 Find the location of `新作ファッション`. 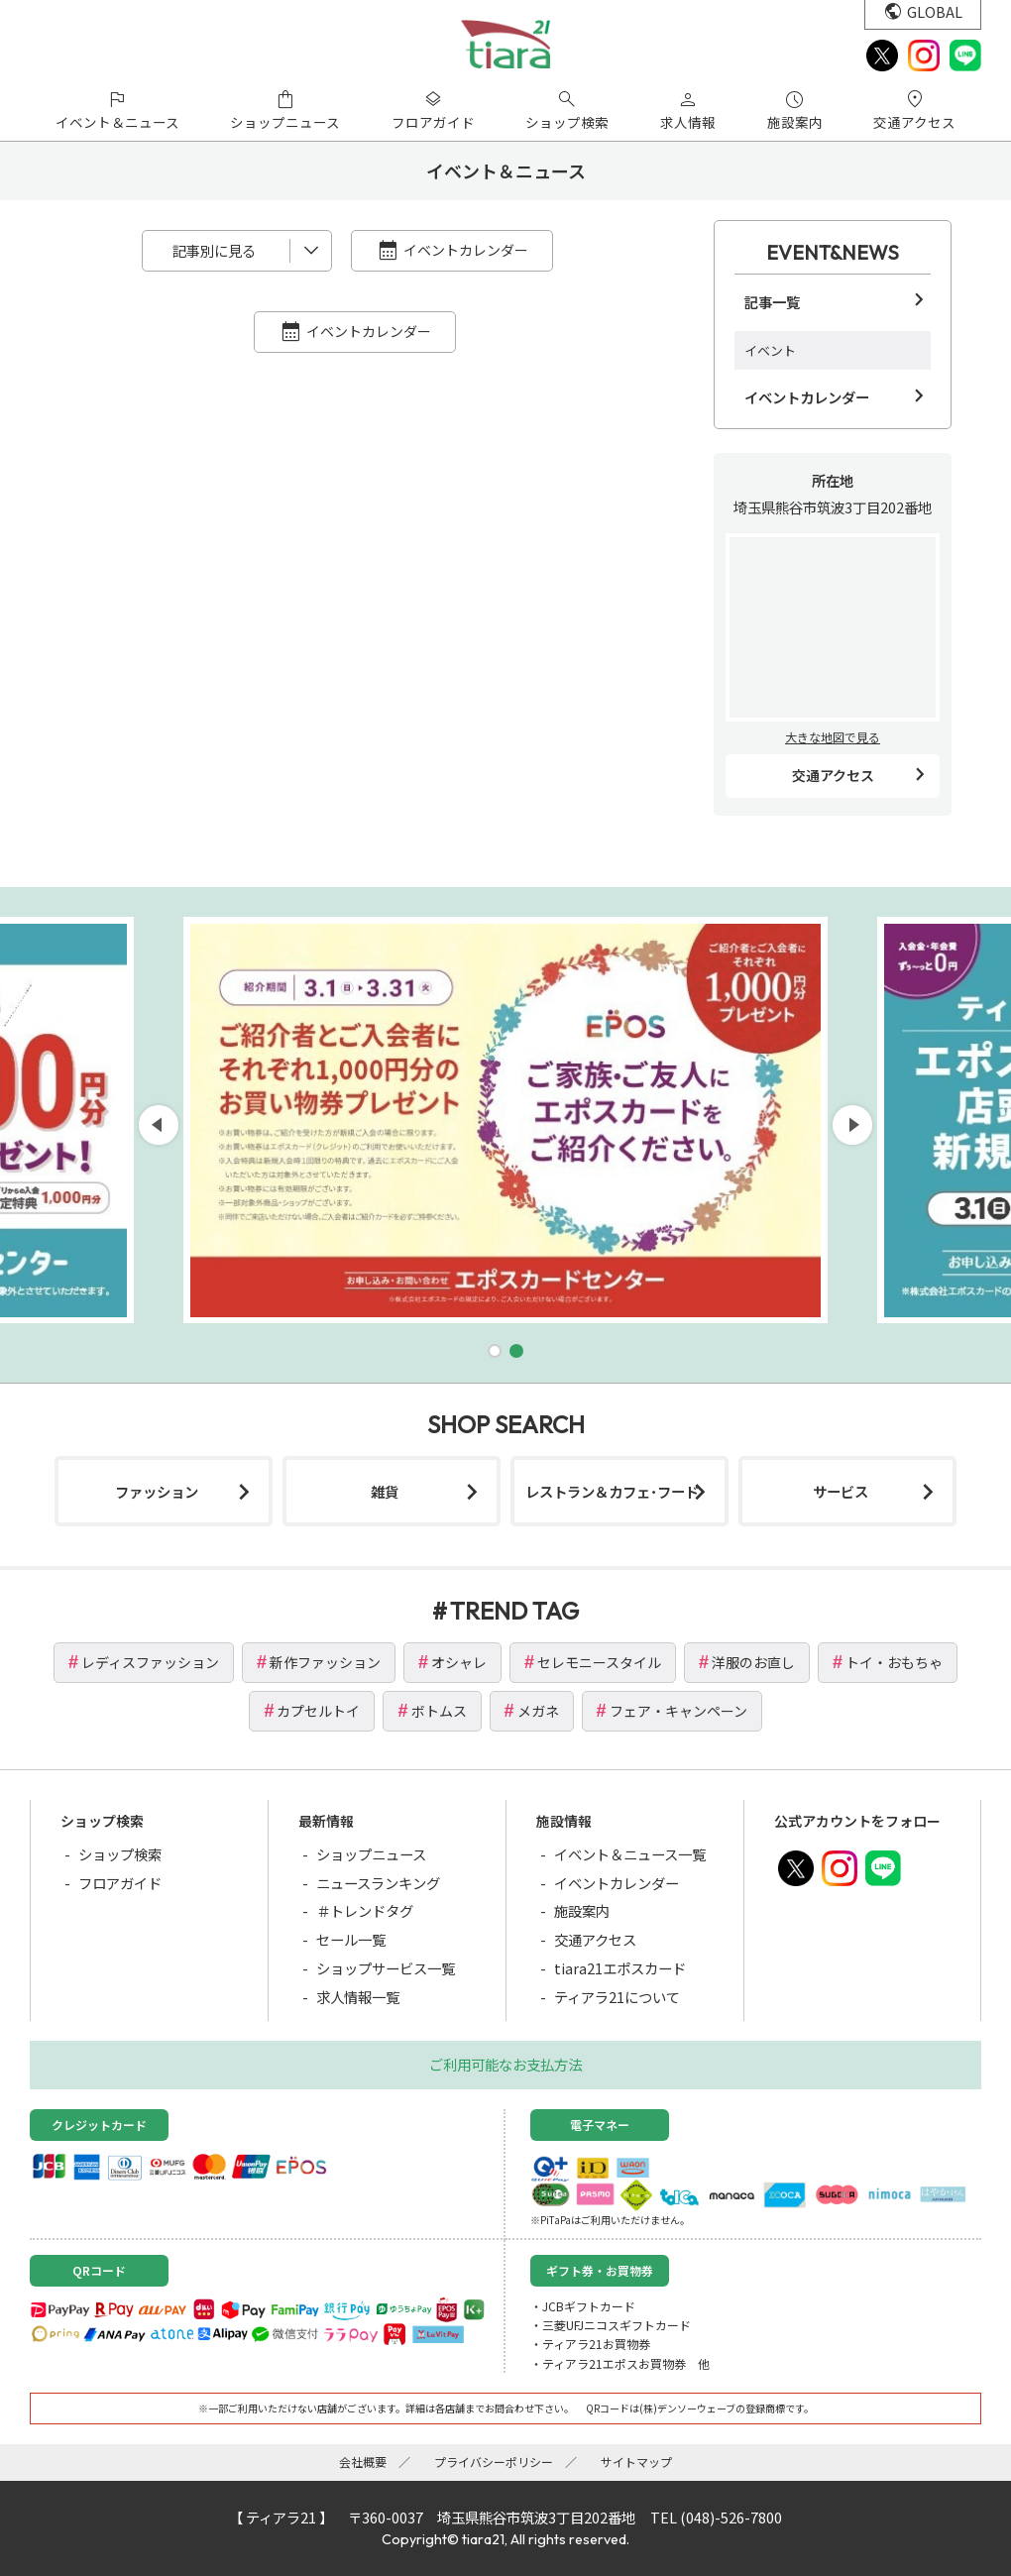

新作ファッション is located at coordinates (325, 1662).